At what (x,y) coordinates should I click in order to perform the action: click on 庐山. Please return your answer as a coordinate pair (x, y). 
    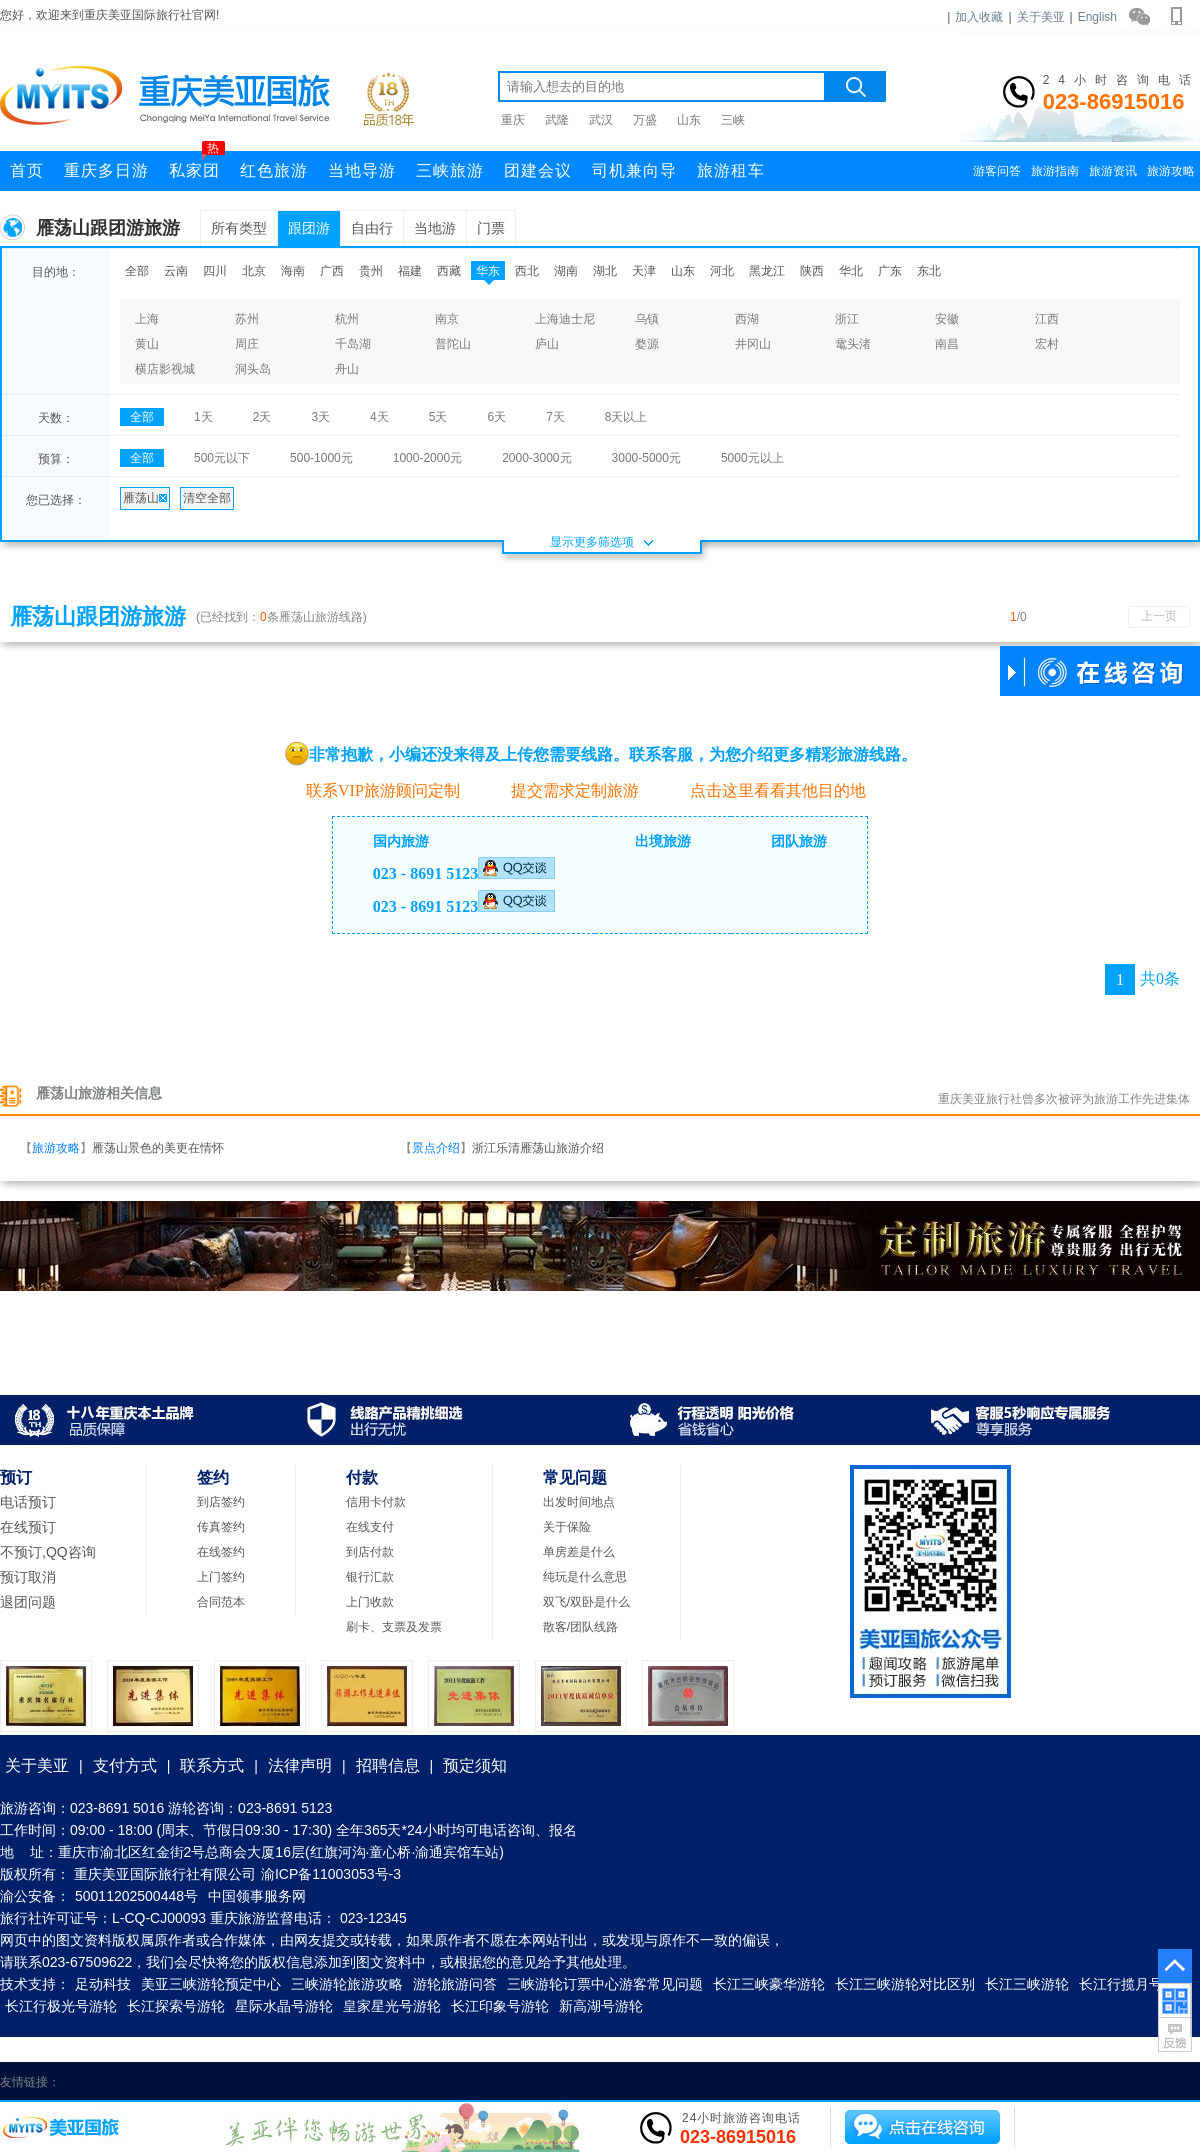
    Looking at the image, I should click on (547, 344).